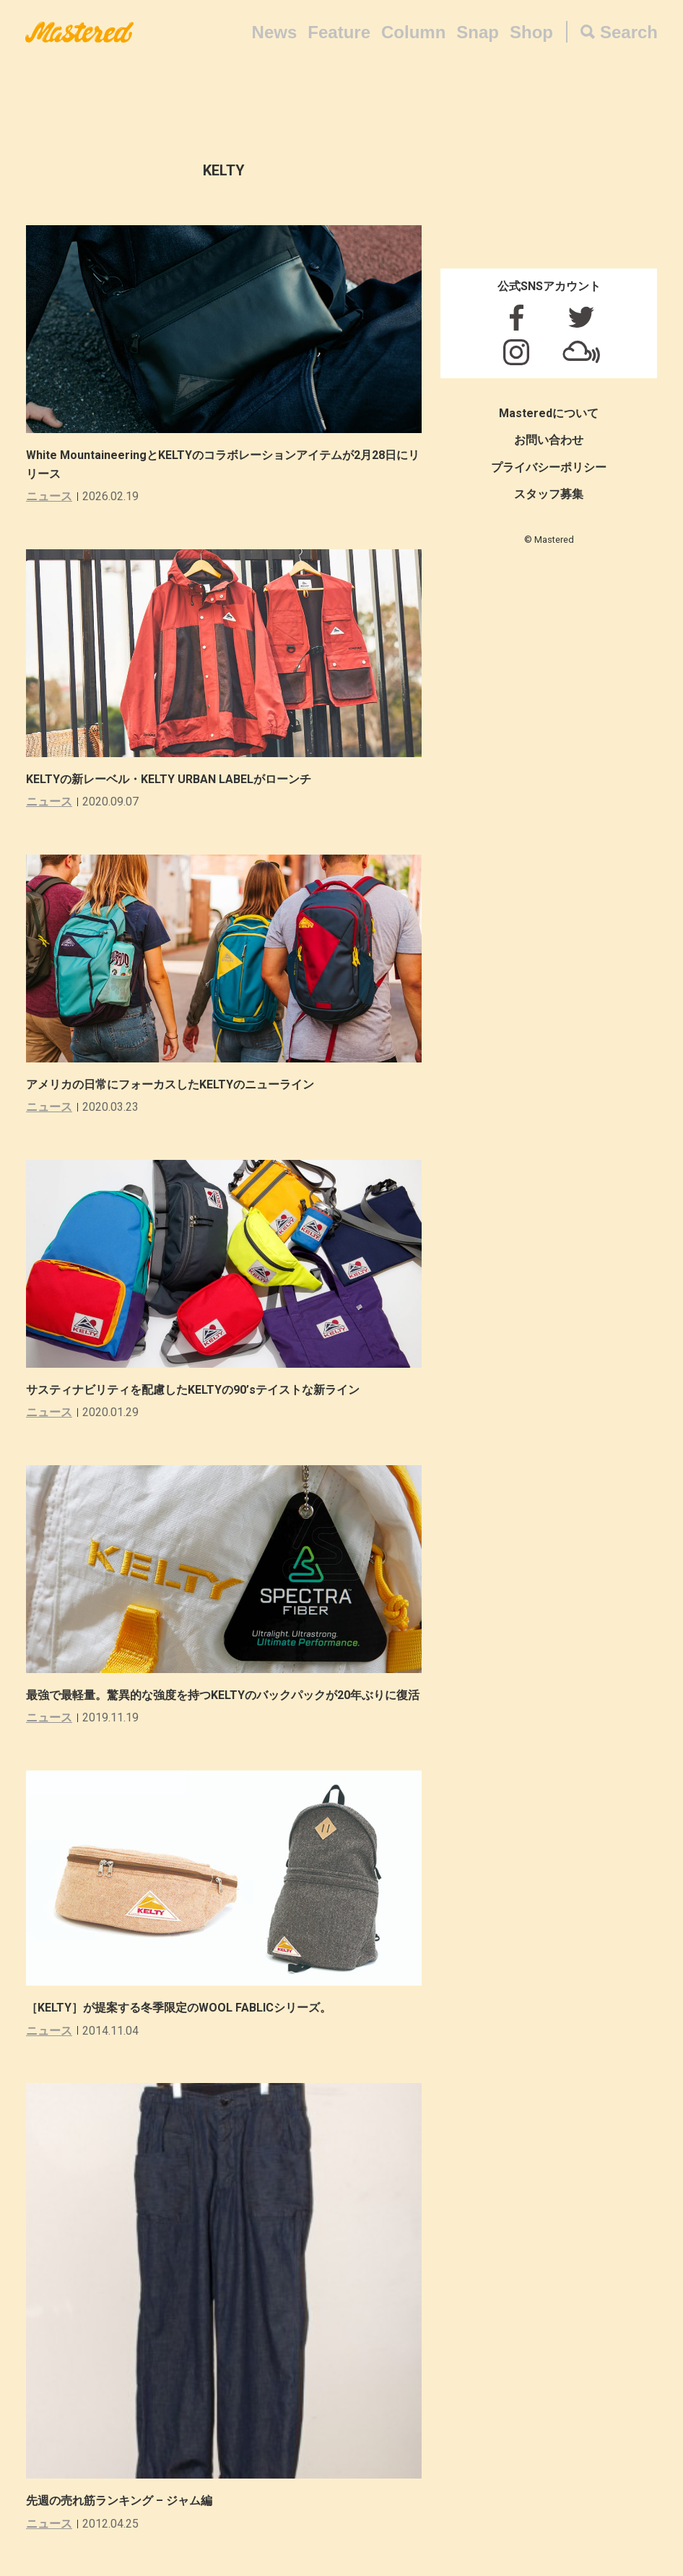  Describe the element at coordinates (222, 1695) in the screenshot. I see `最強で最軽量。驚異的な強度を持つKELTYのバックパックが20年ぶりに復活` at that location.